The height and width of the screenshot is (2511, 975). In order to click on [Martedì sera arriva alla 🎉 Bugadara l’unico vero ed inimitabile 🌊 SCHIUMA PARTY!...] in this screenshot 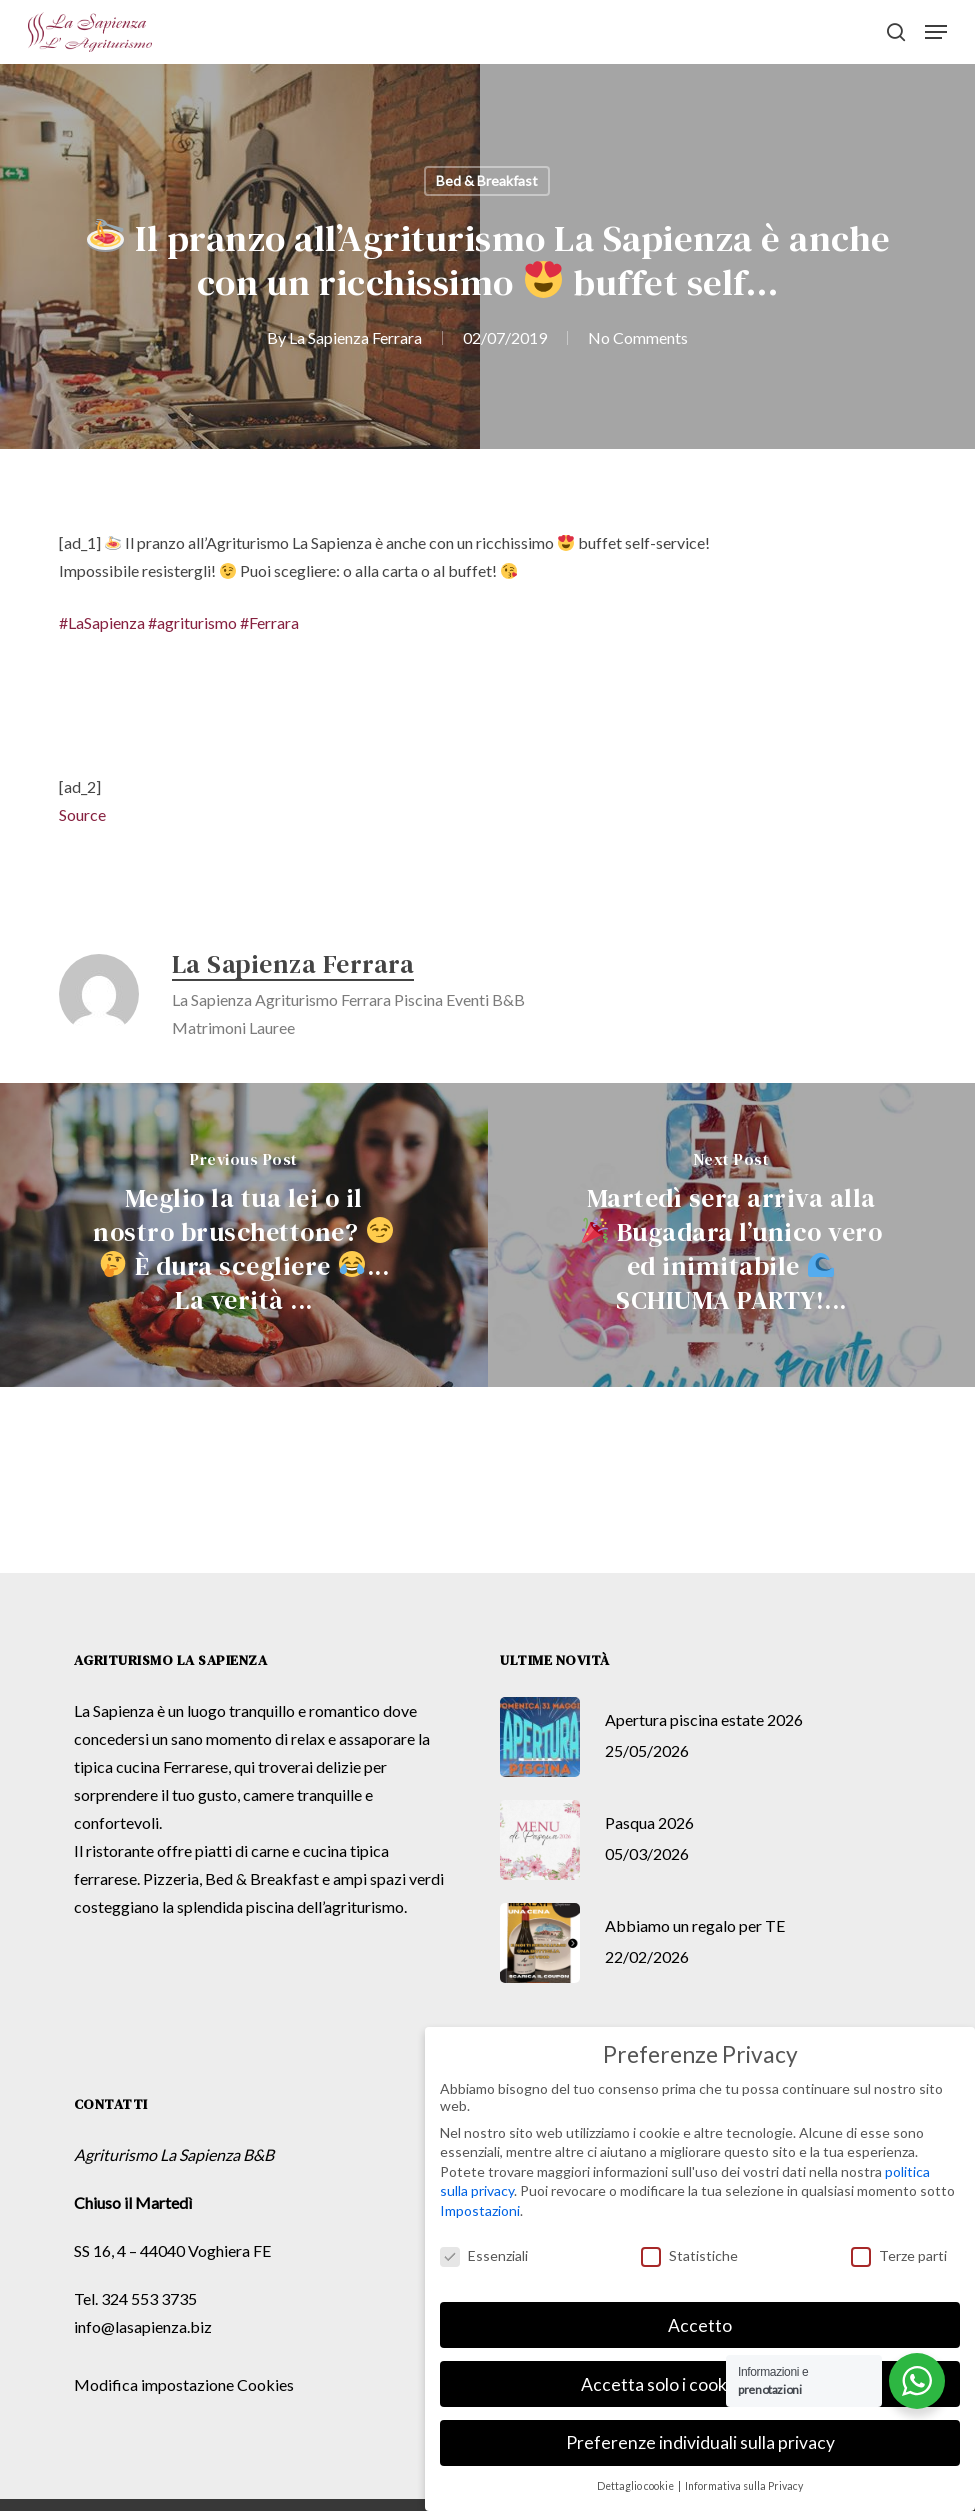, I will do `click(732, 1235)`.